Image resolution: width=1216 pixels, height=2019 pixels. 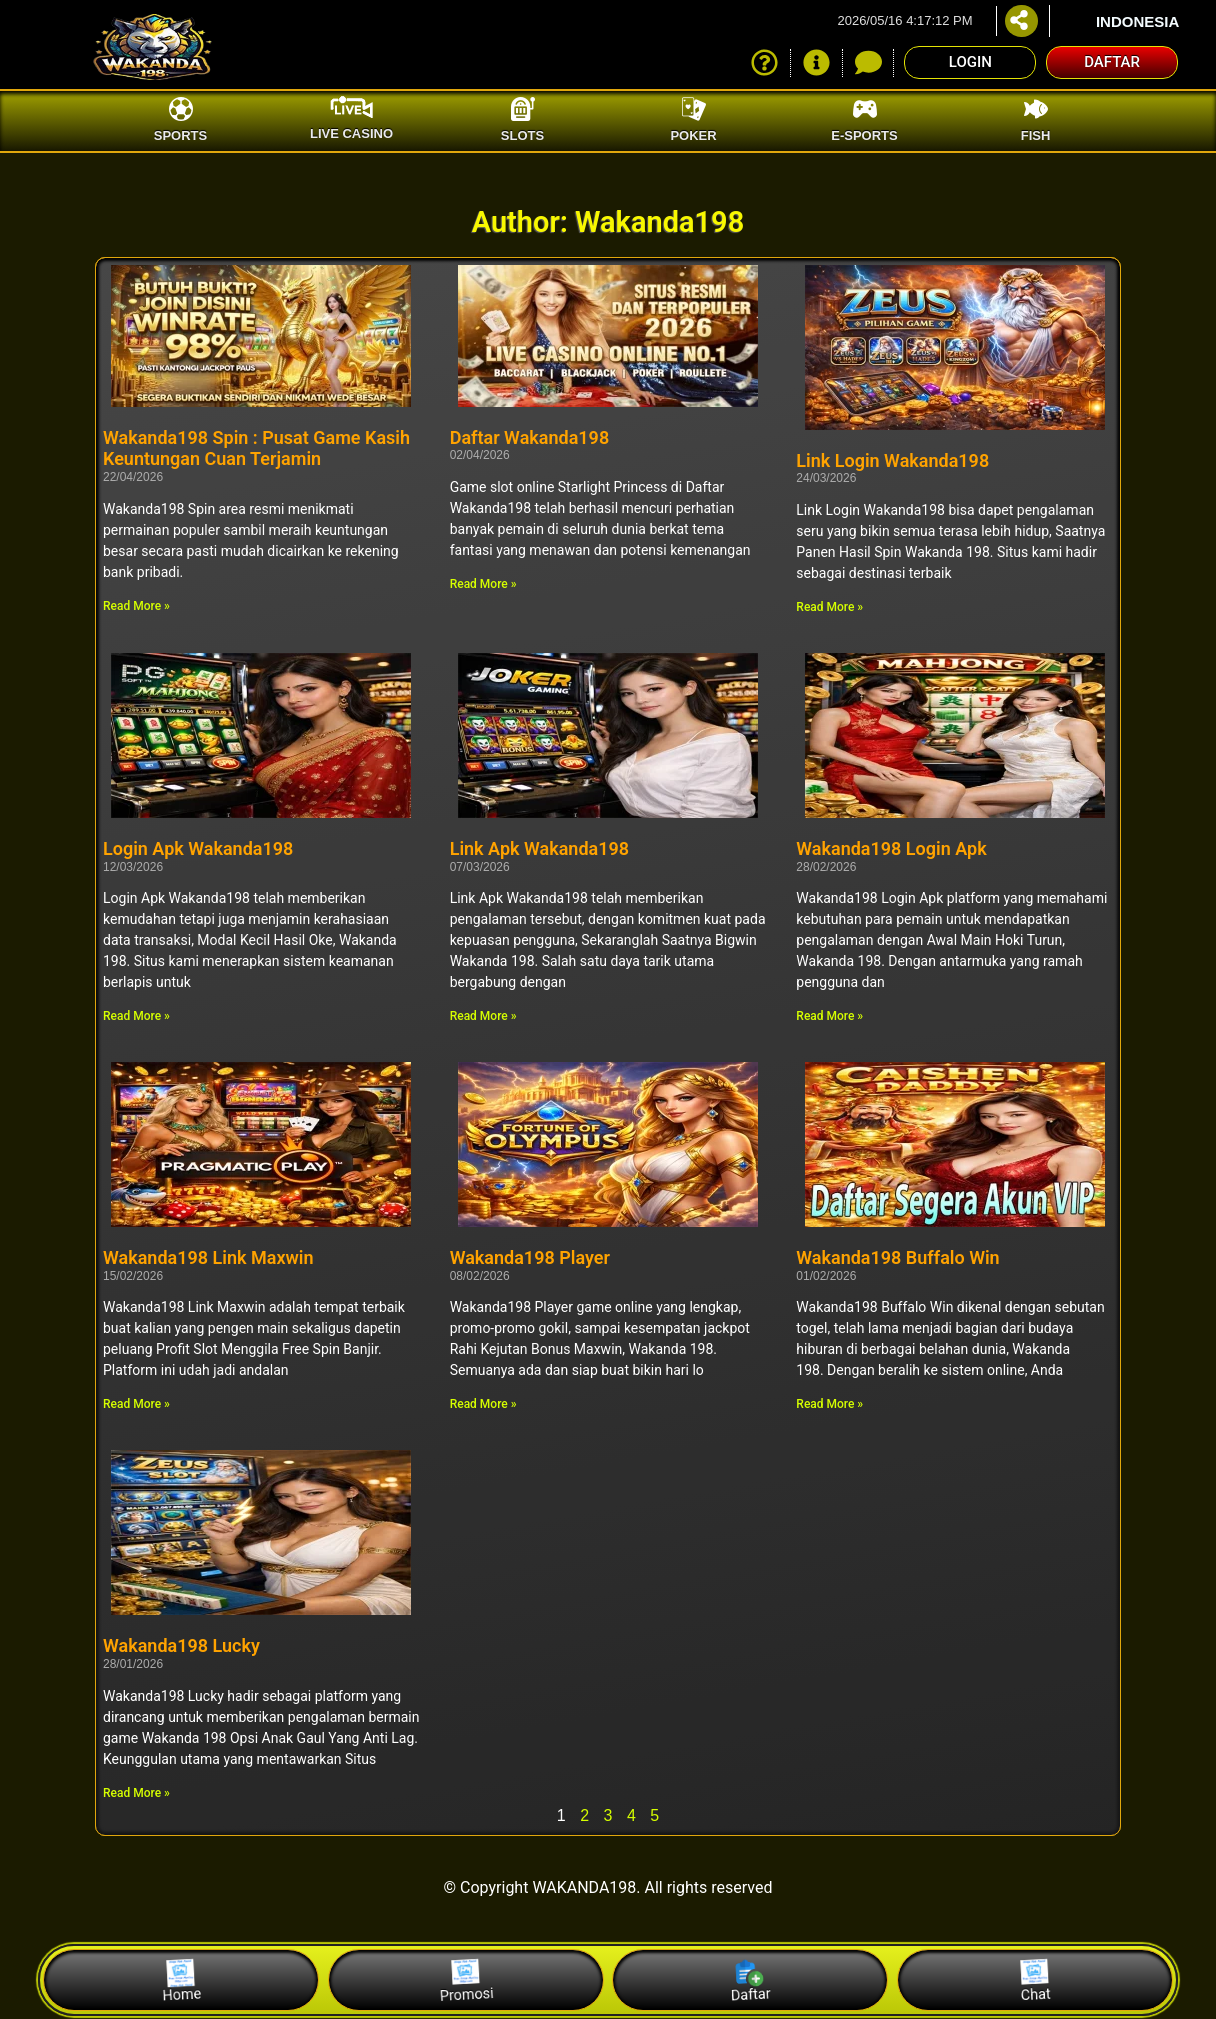 I want to click on Read More » [Read more about Daftar Wakanda198], so click(x=483, y=584).